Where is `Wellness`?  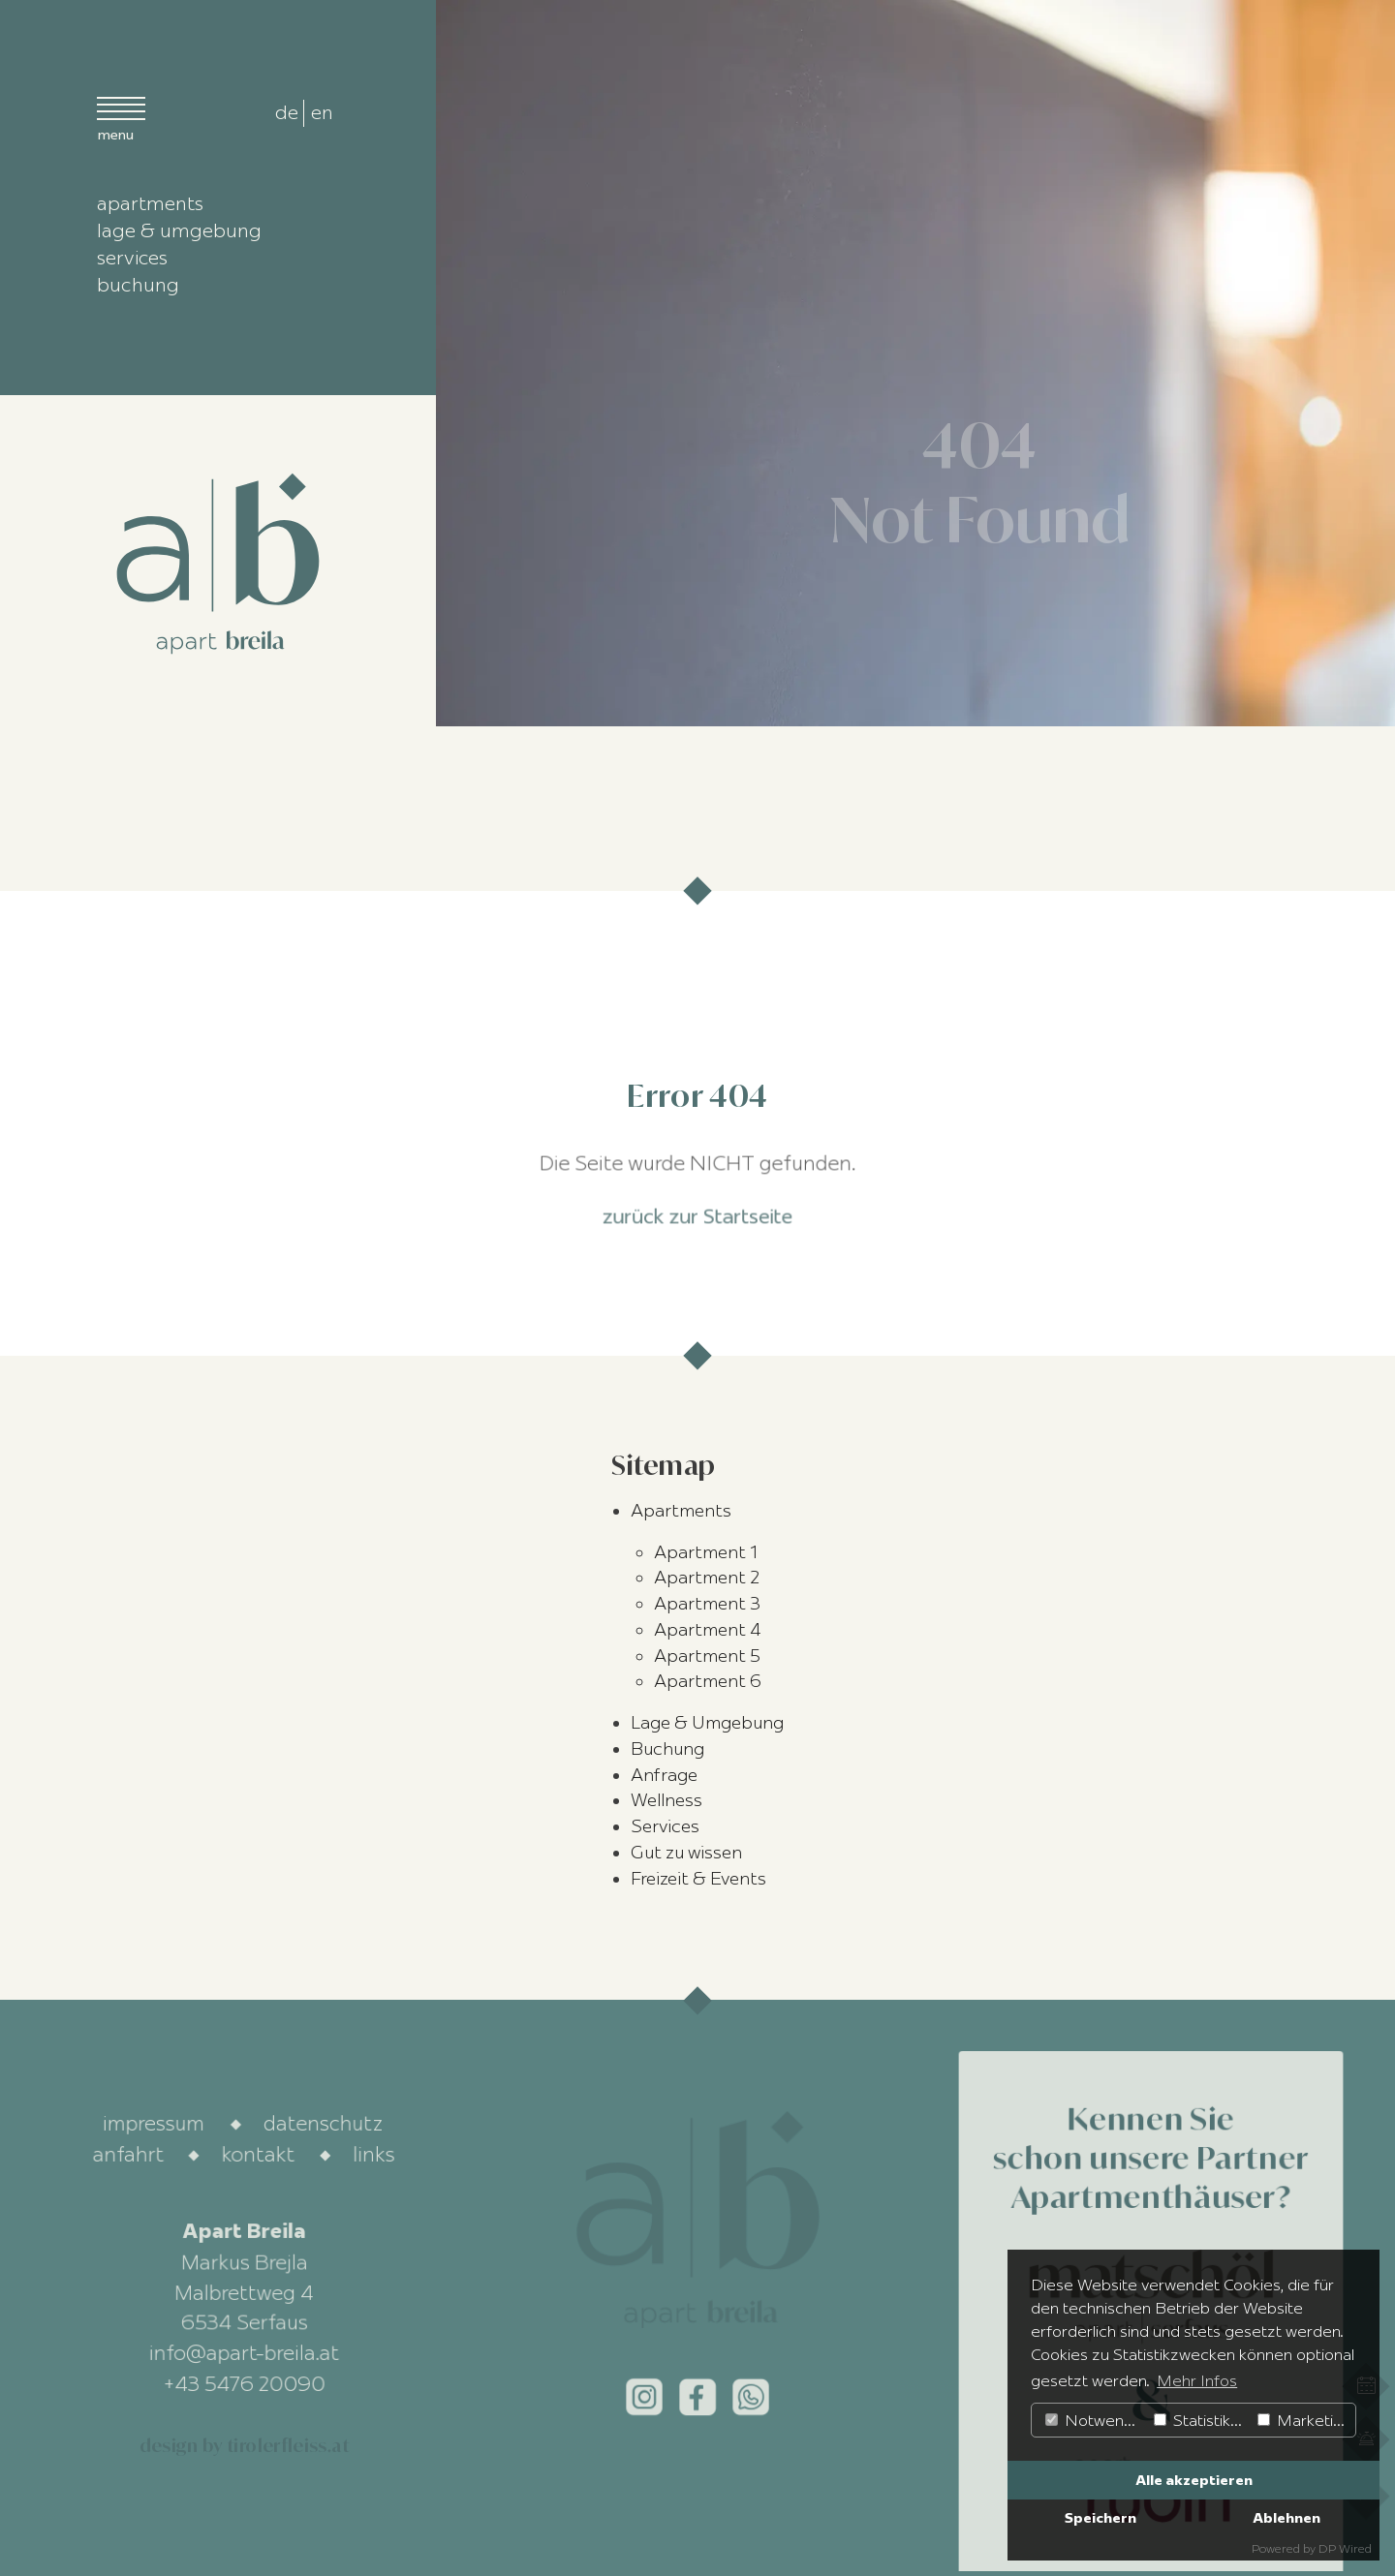 Wellness is located at coordinates (666, 1800).